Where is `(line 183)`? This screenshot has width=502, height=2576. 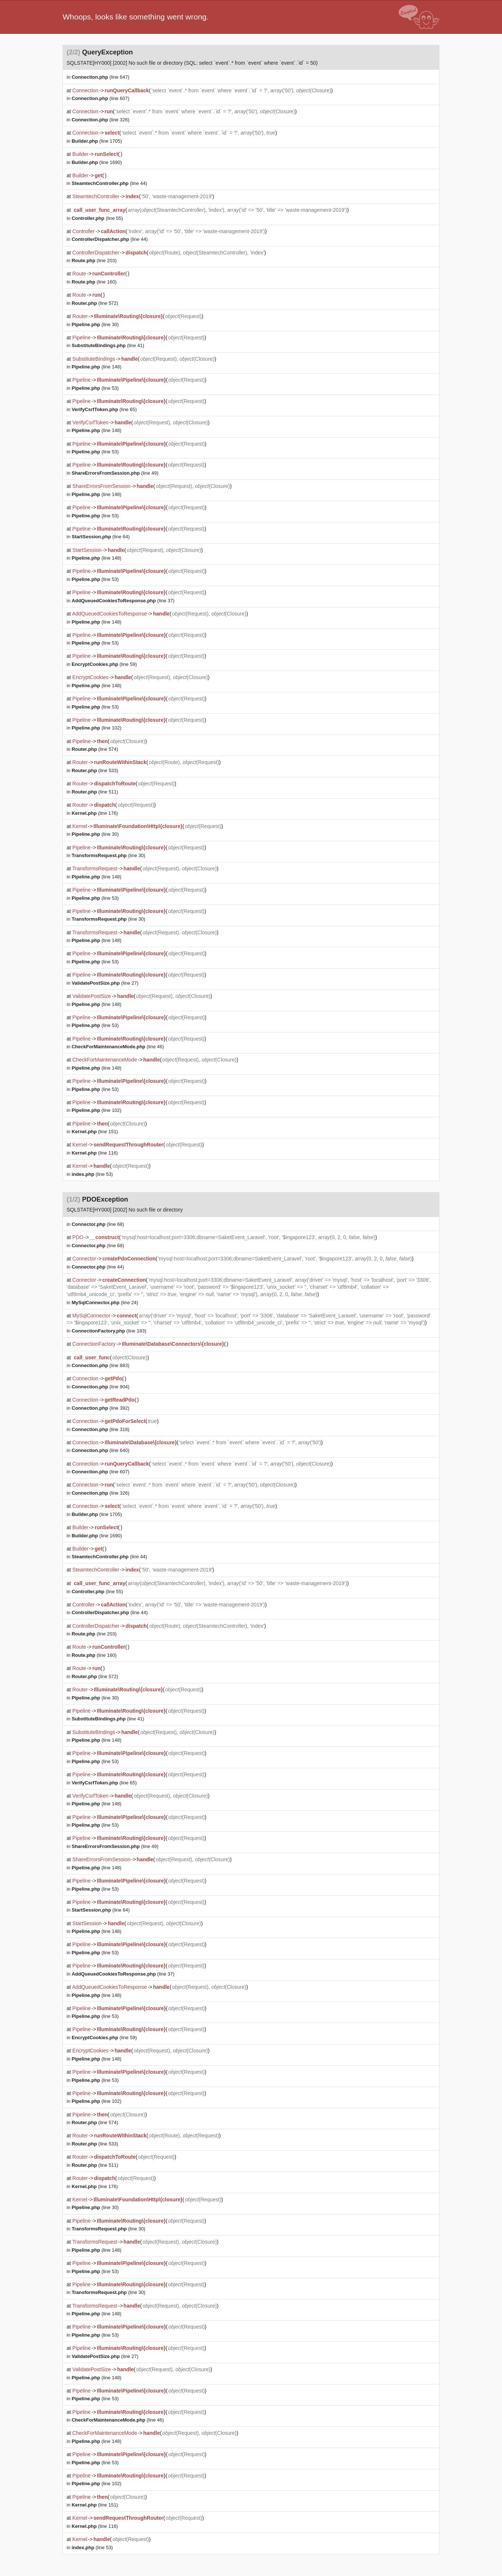
(line 183) is located at coordinates (109, 1331).